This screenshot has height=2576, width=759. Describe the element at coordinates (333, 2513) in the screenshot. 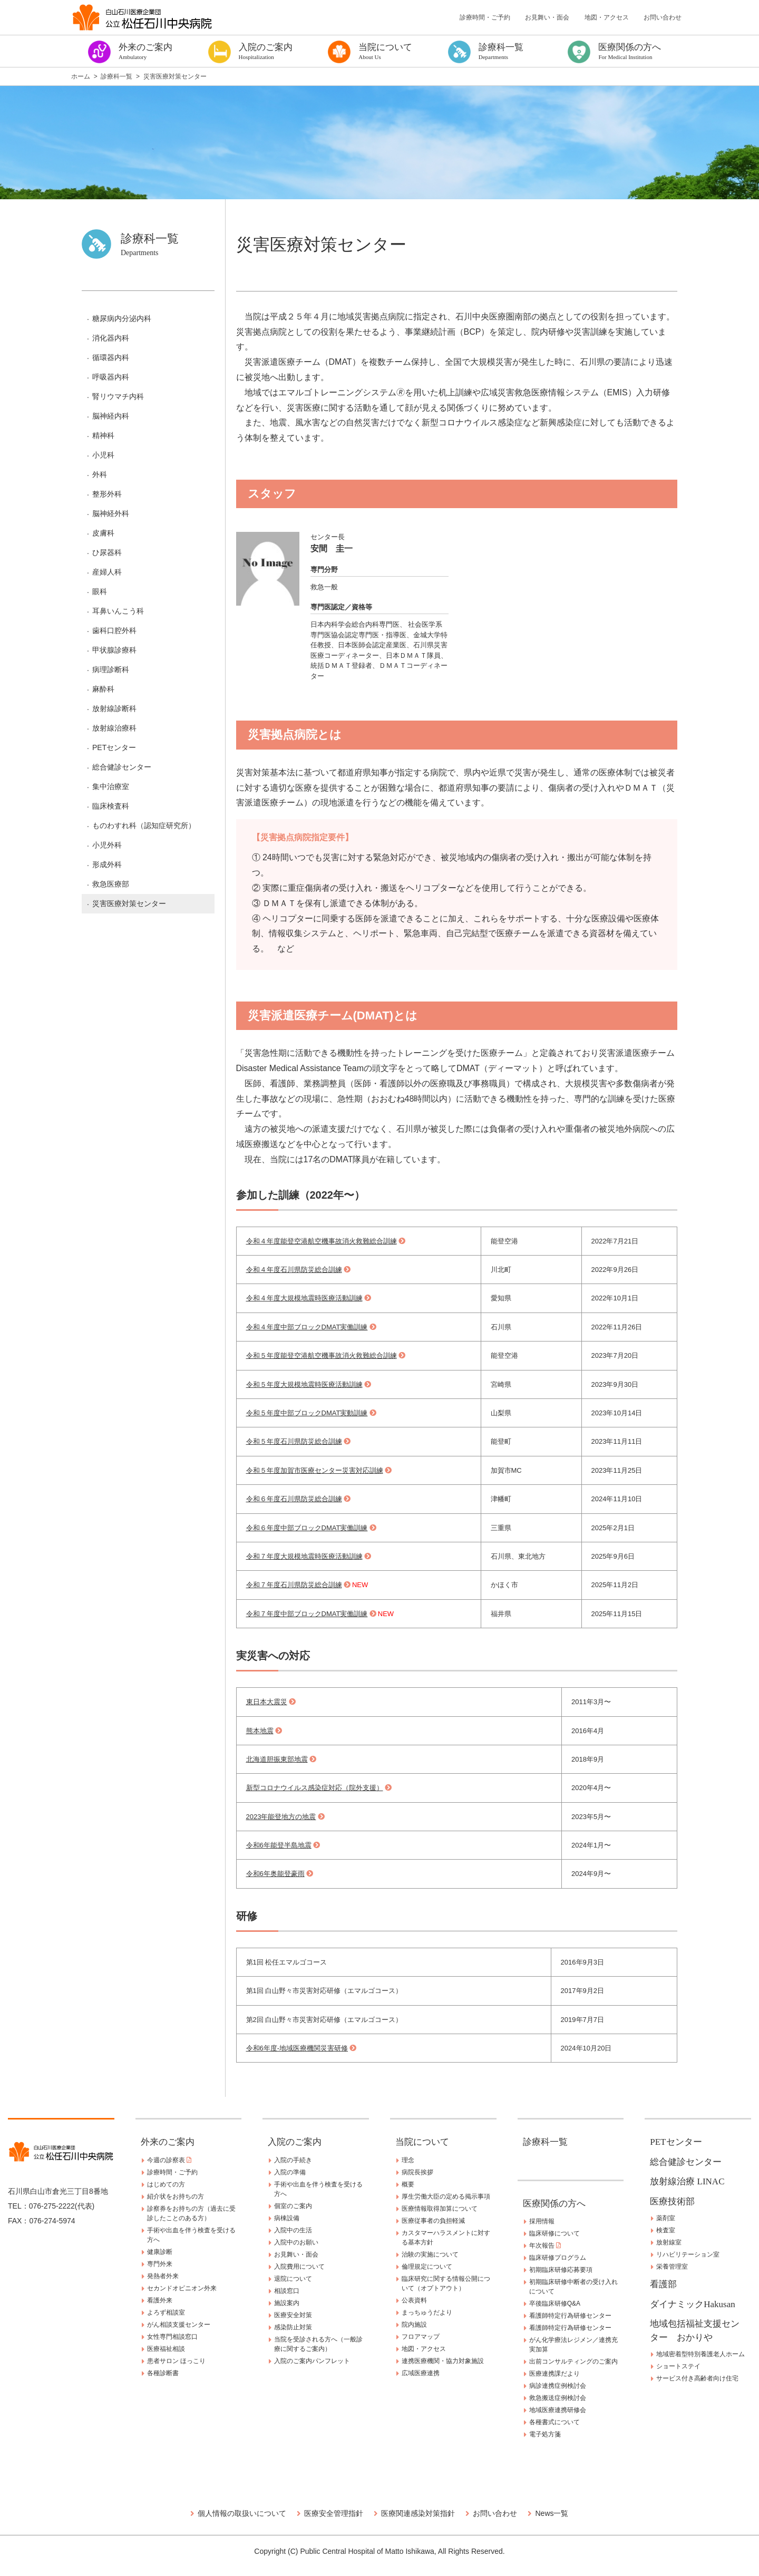

I see `医療安全管理指針` at that location.